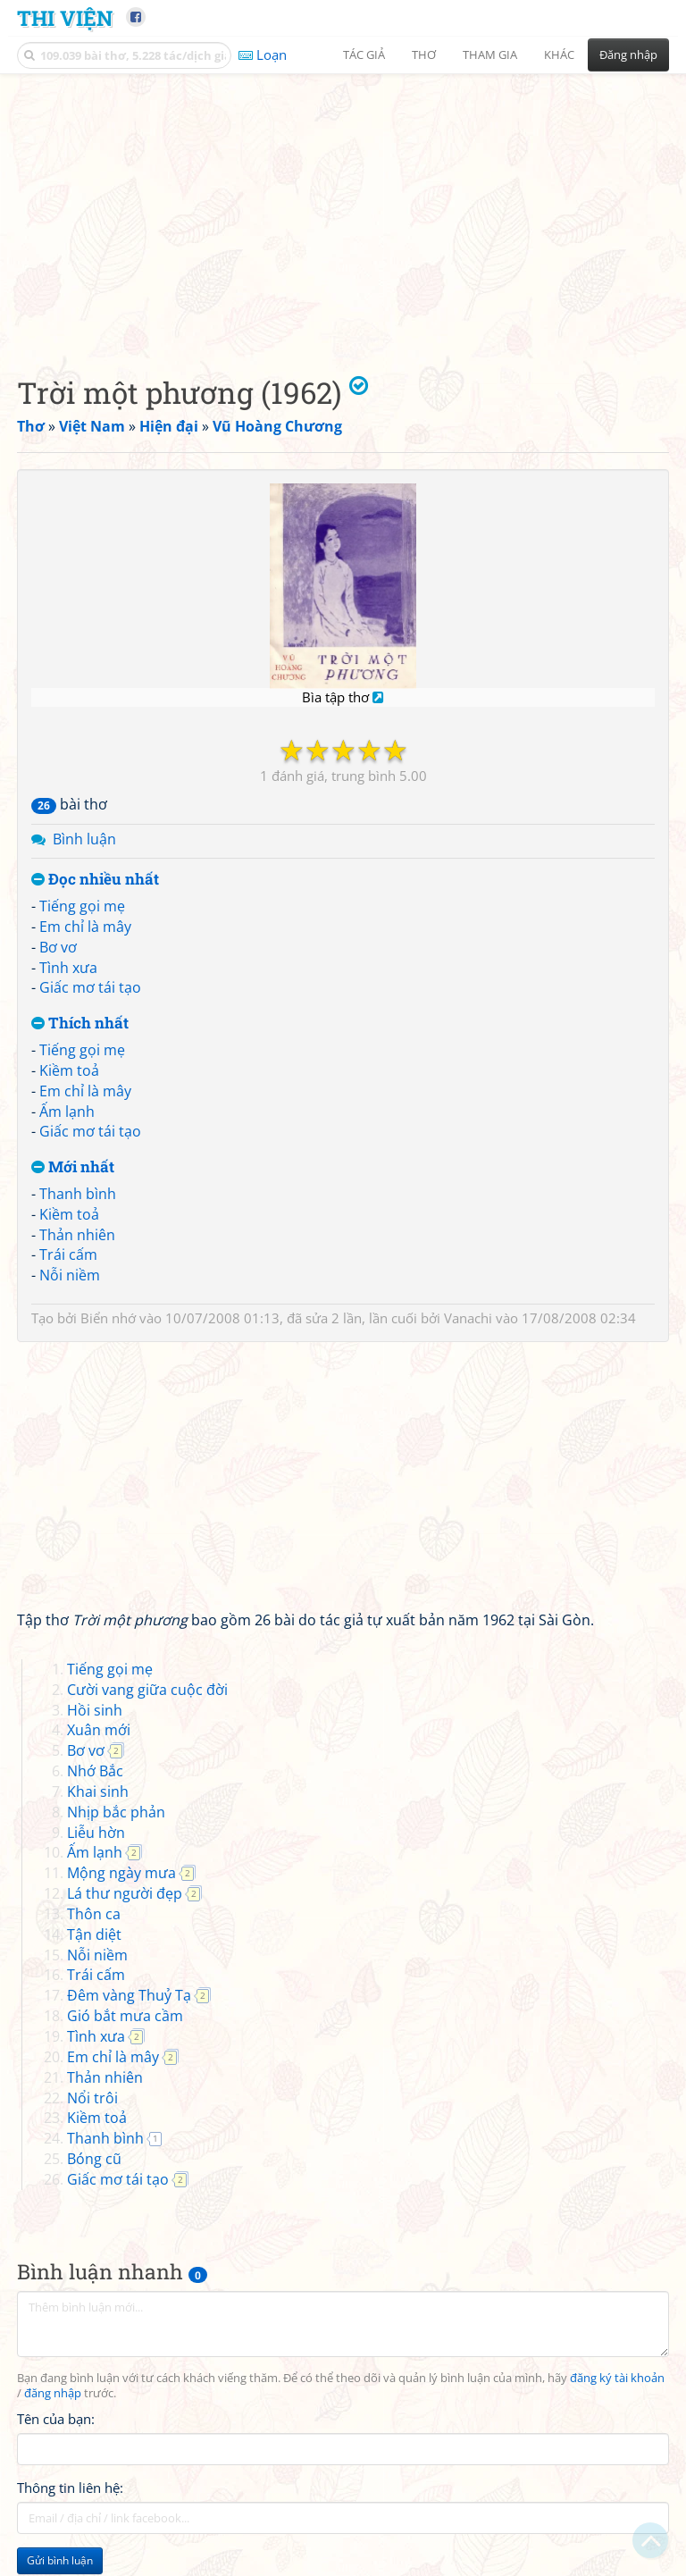 The height and width of the screenshot is (2576, 686). What do you see at coordinates (56, 2419) in the screenshot?
I see `Tên của bạn:` at bounding box center [56, 2419].